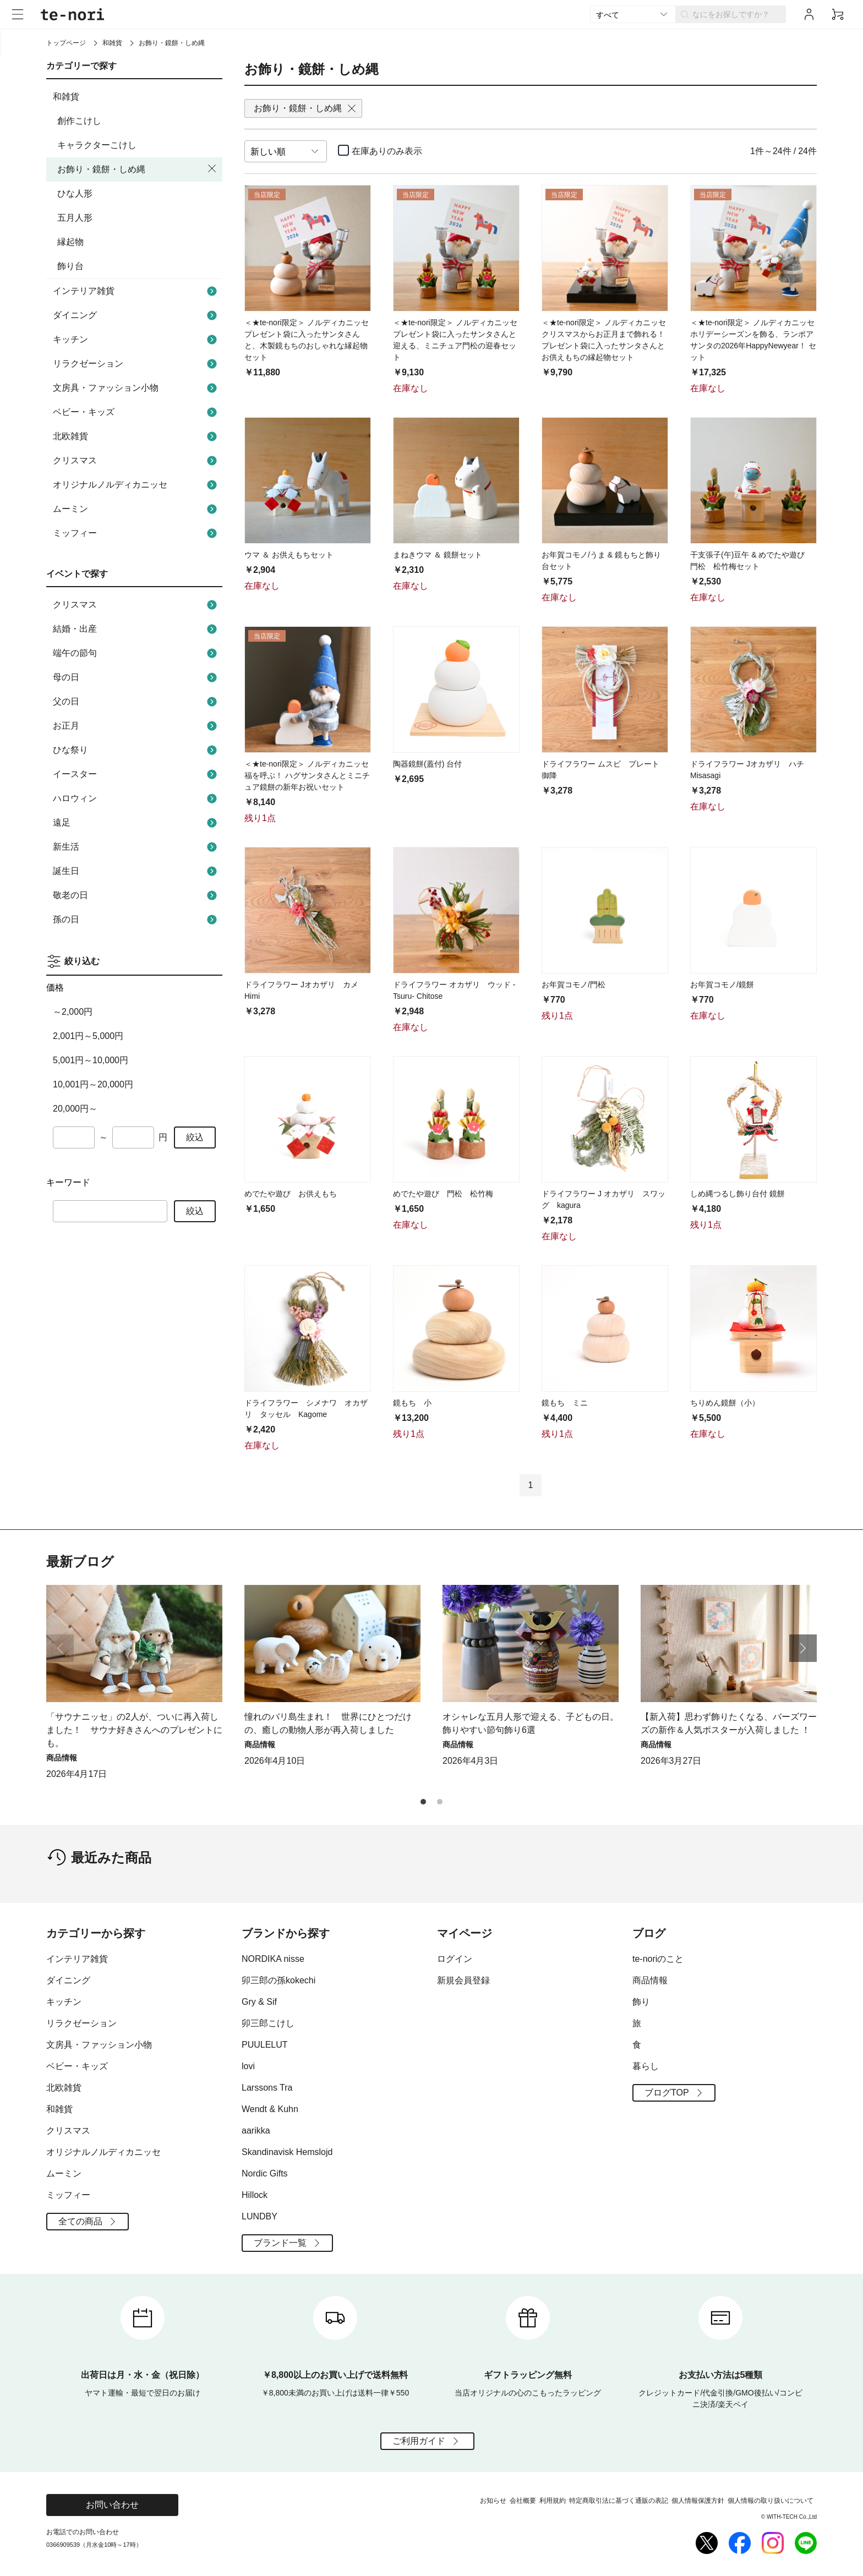  Describe the element at coordinates (259, 2001) in the screenshot. I see `Gry & Sif` at that location.